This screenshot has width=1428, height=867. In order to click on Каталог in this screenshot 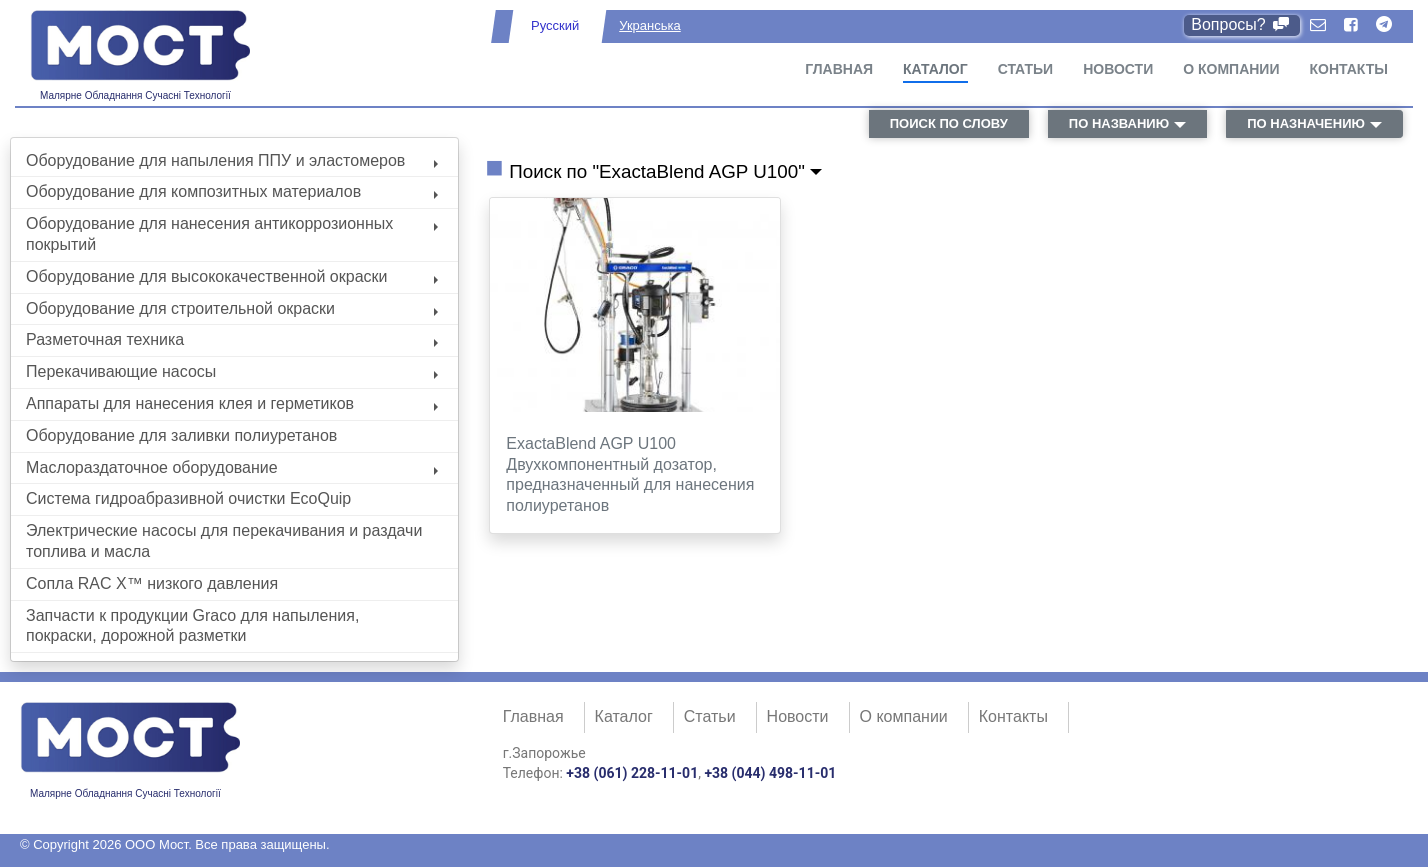, I will do `click(935, 69)`.